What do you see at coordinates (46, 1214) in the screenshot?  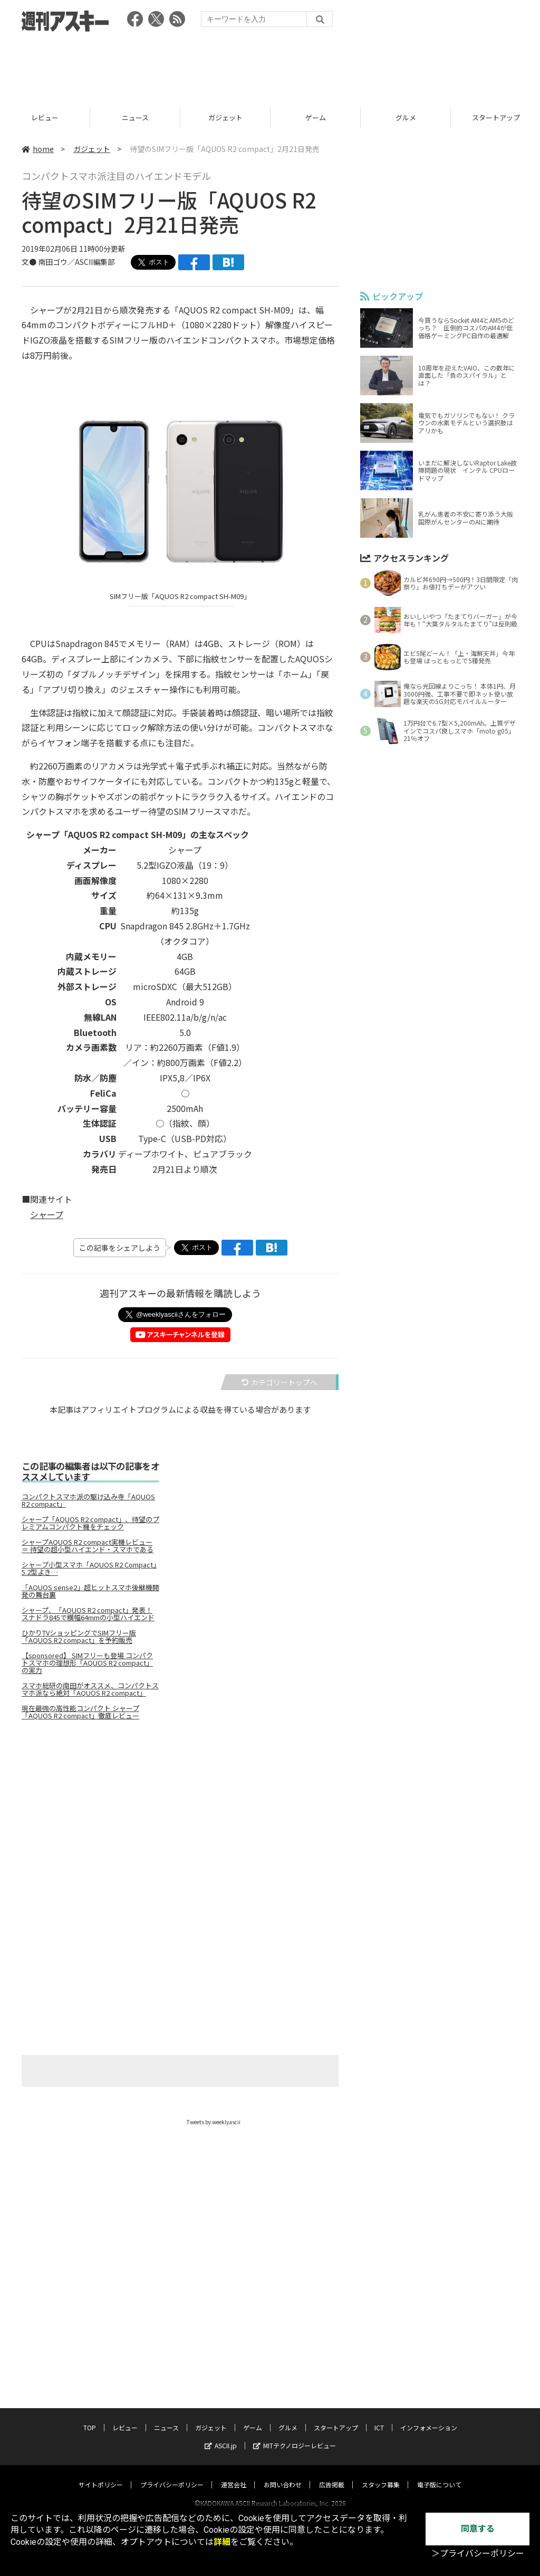 I see `シャープ` at bounding box center [46, 1214].